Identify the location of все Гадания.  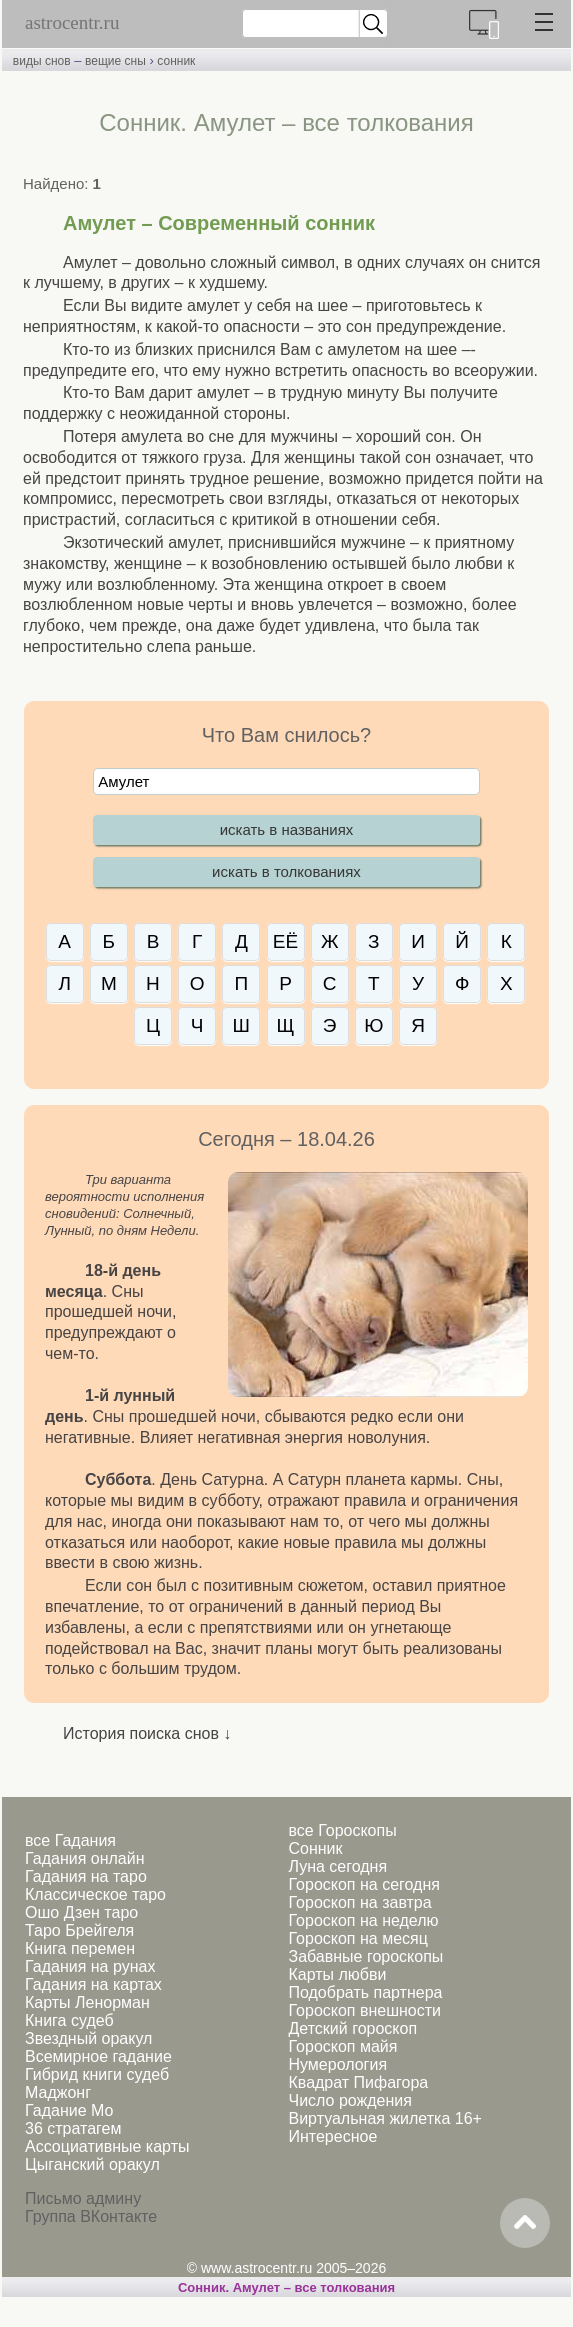
(70, 1840).